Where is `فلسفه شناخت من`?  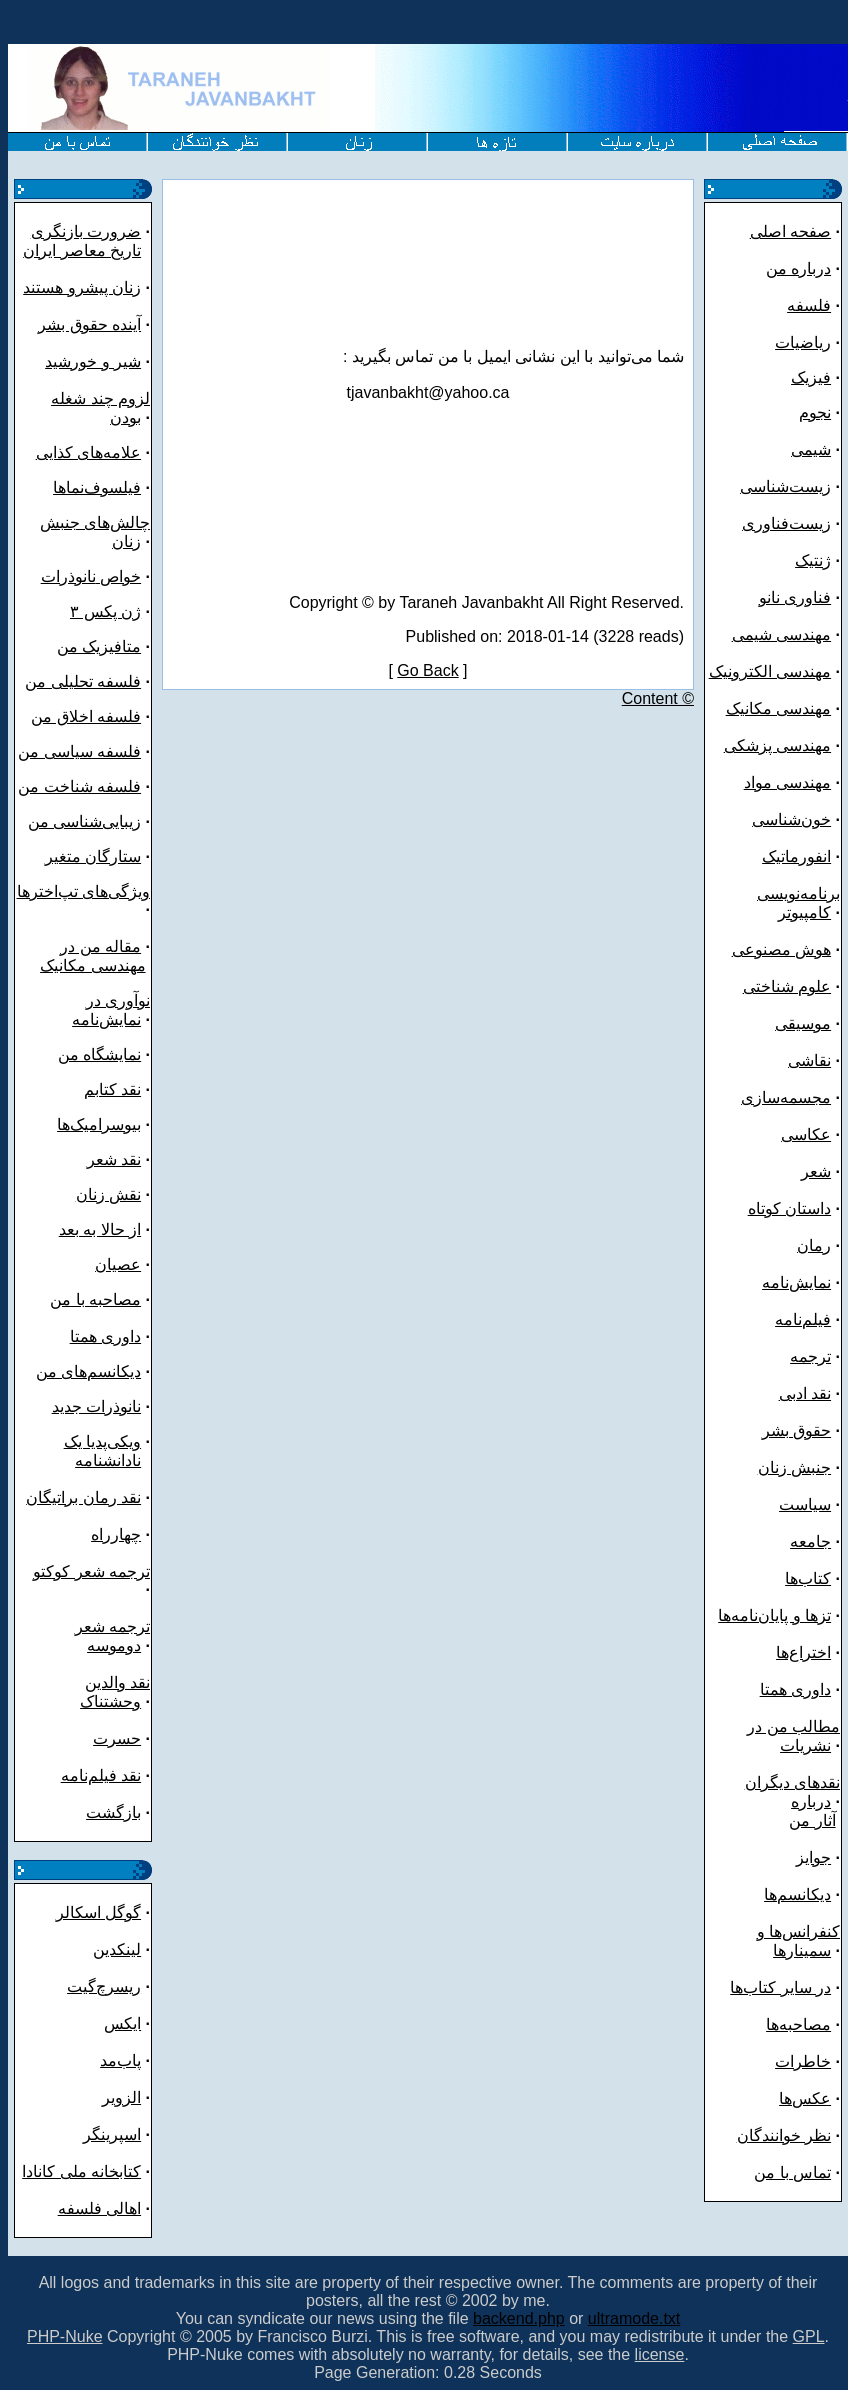 فلسفه شناخت من is located at coordinates (79, 786).